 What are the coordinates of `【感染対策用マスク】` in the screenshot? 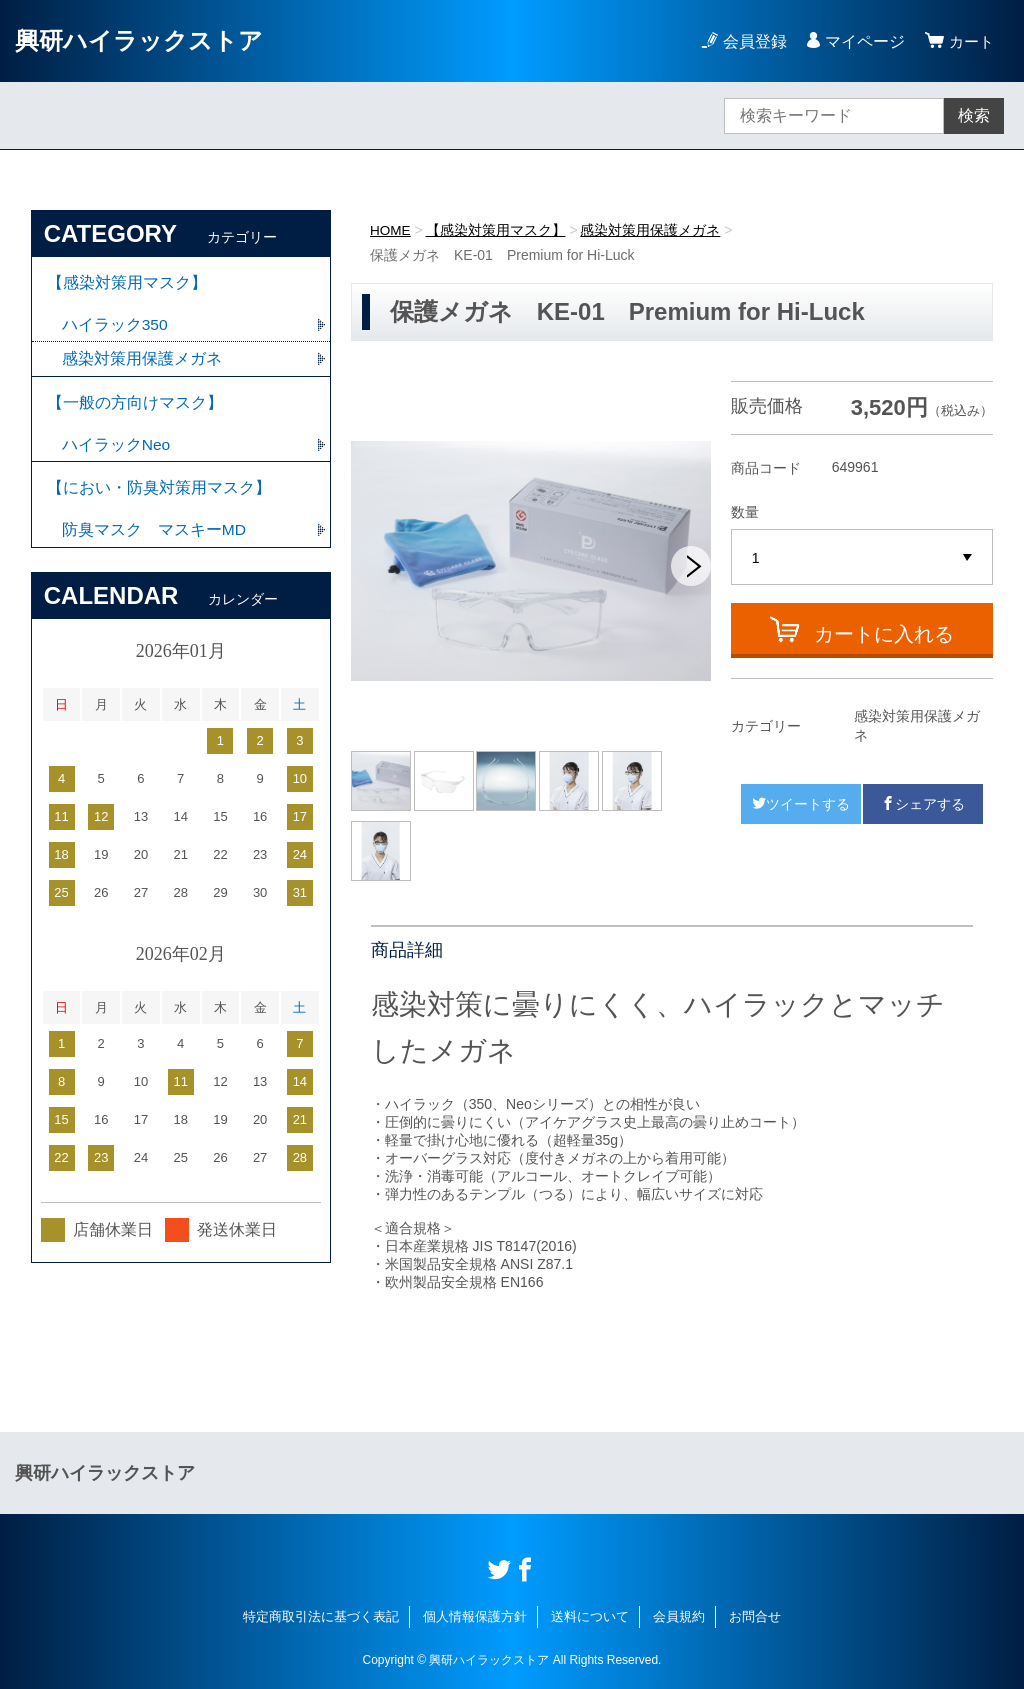 It's located at (497, 230).